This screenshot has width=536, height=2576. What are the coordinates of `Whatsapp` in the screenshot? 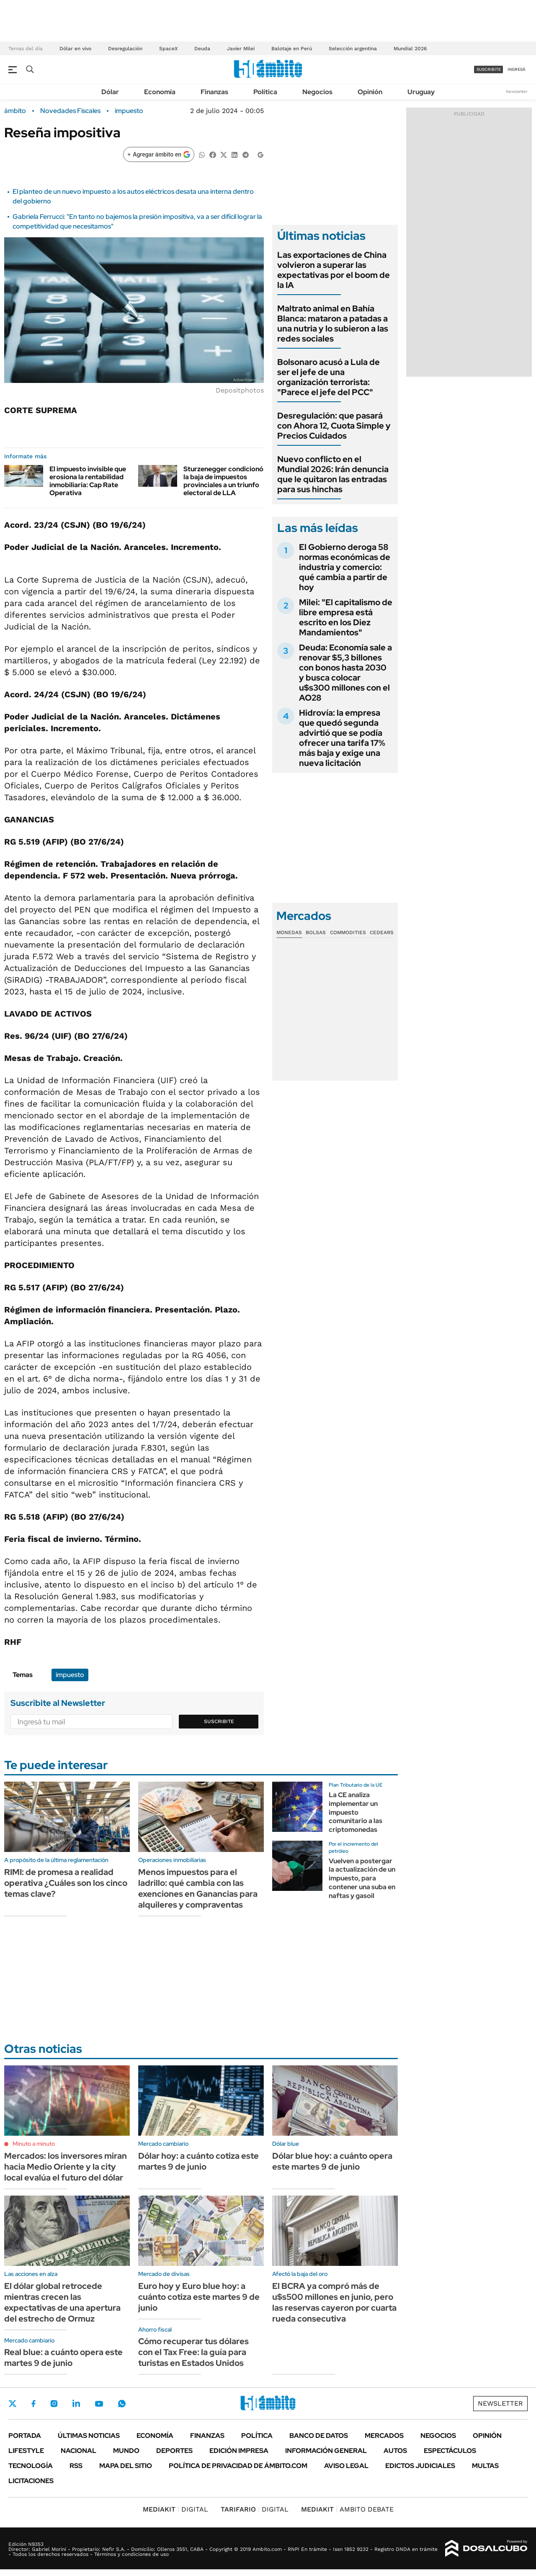 It's located at (122, 2403).